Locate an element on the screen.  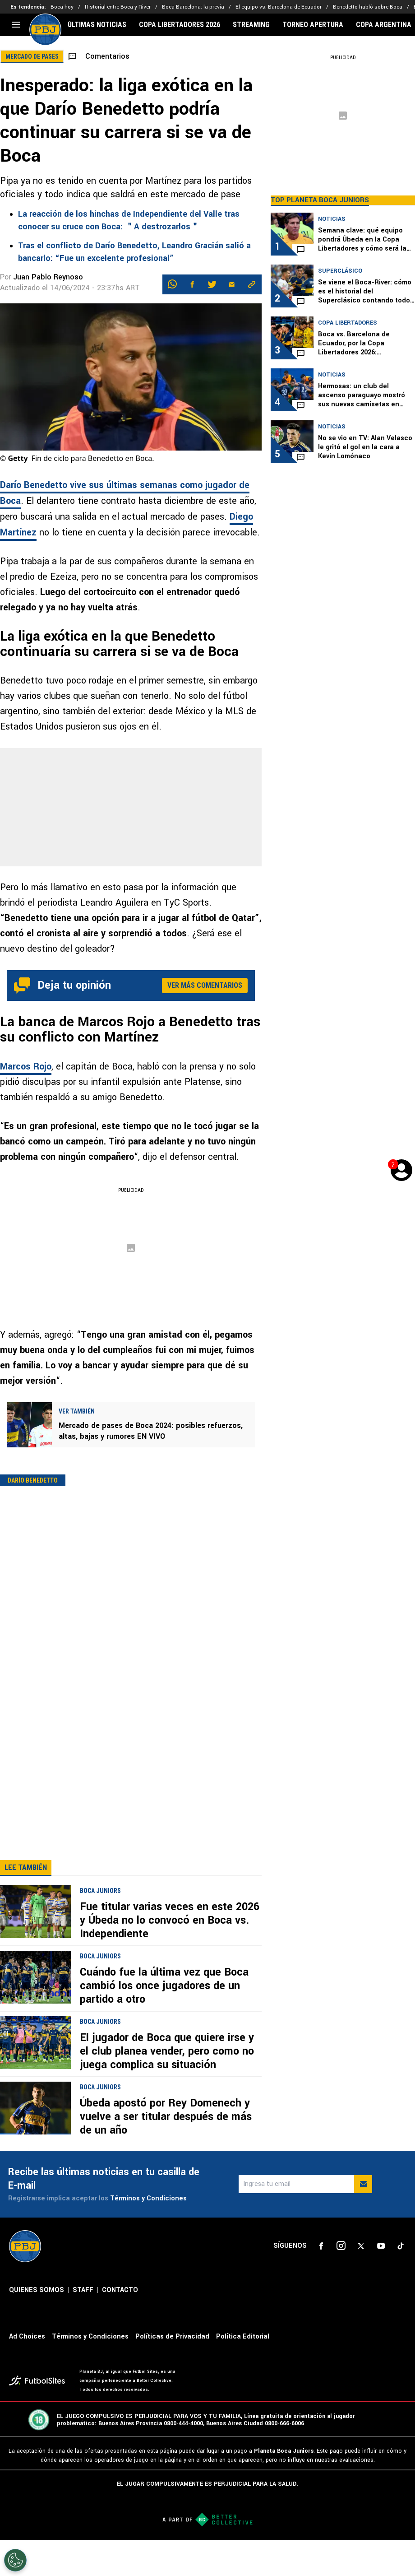
QUIENES SOMOS is located at coordinates (36, 2326).